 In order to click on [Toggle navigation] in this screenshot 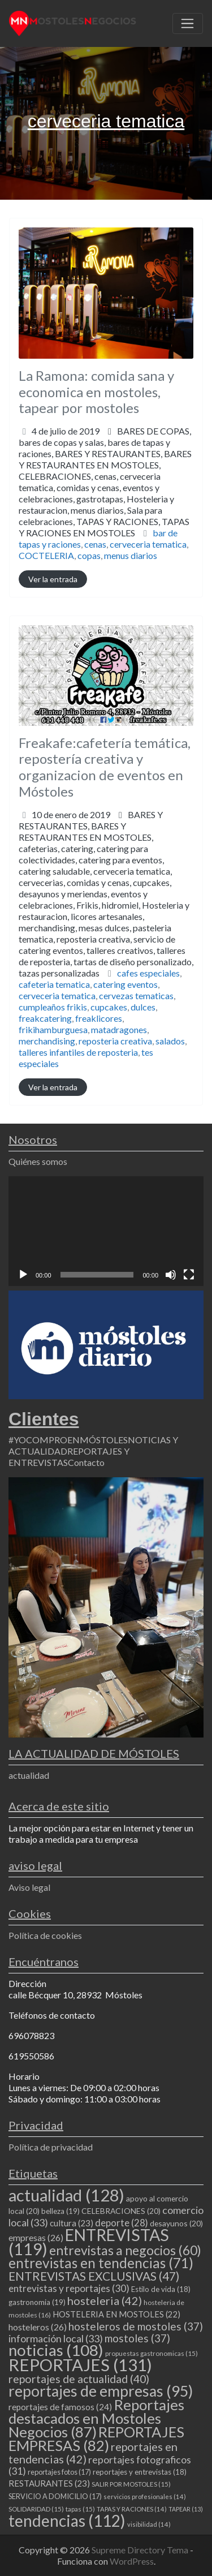, I will do `click(187, 24)`.